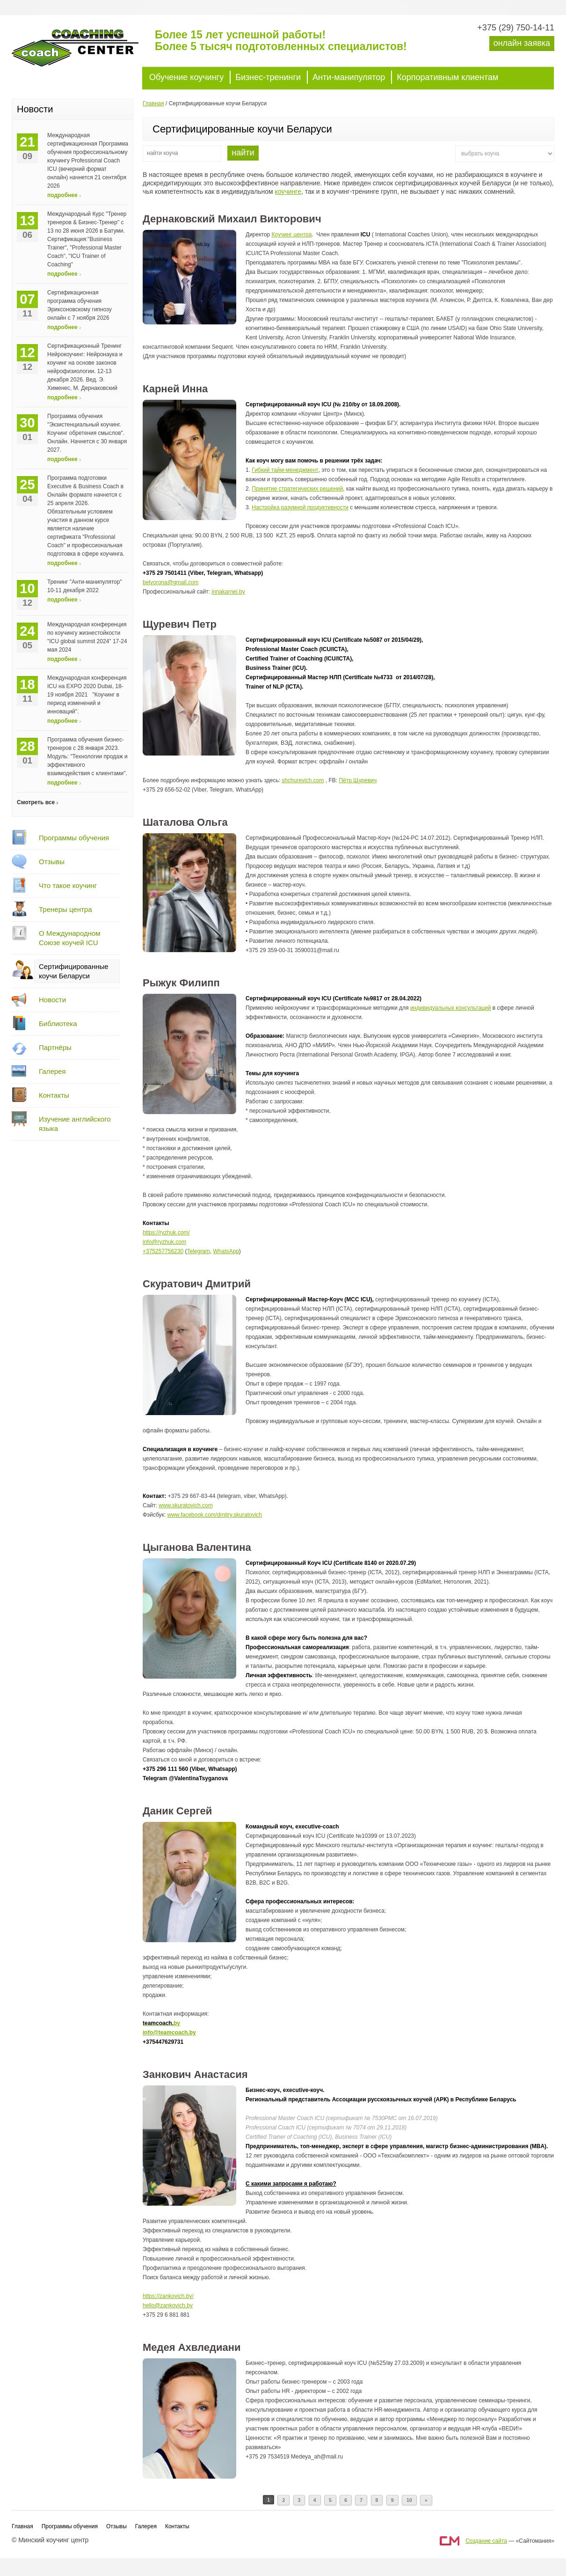 This screenshot has width=566, height=2576. What do you see at coordinates (226, 1251) in the screenshot?
I see `WhatsApp` at bounding box center [226, 1251].